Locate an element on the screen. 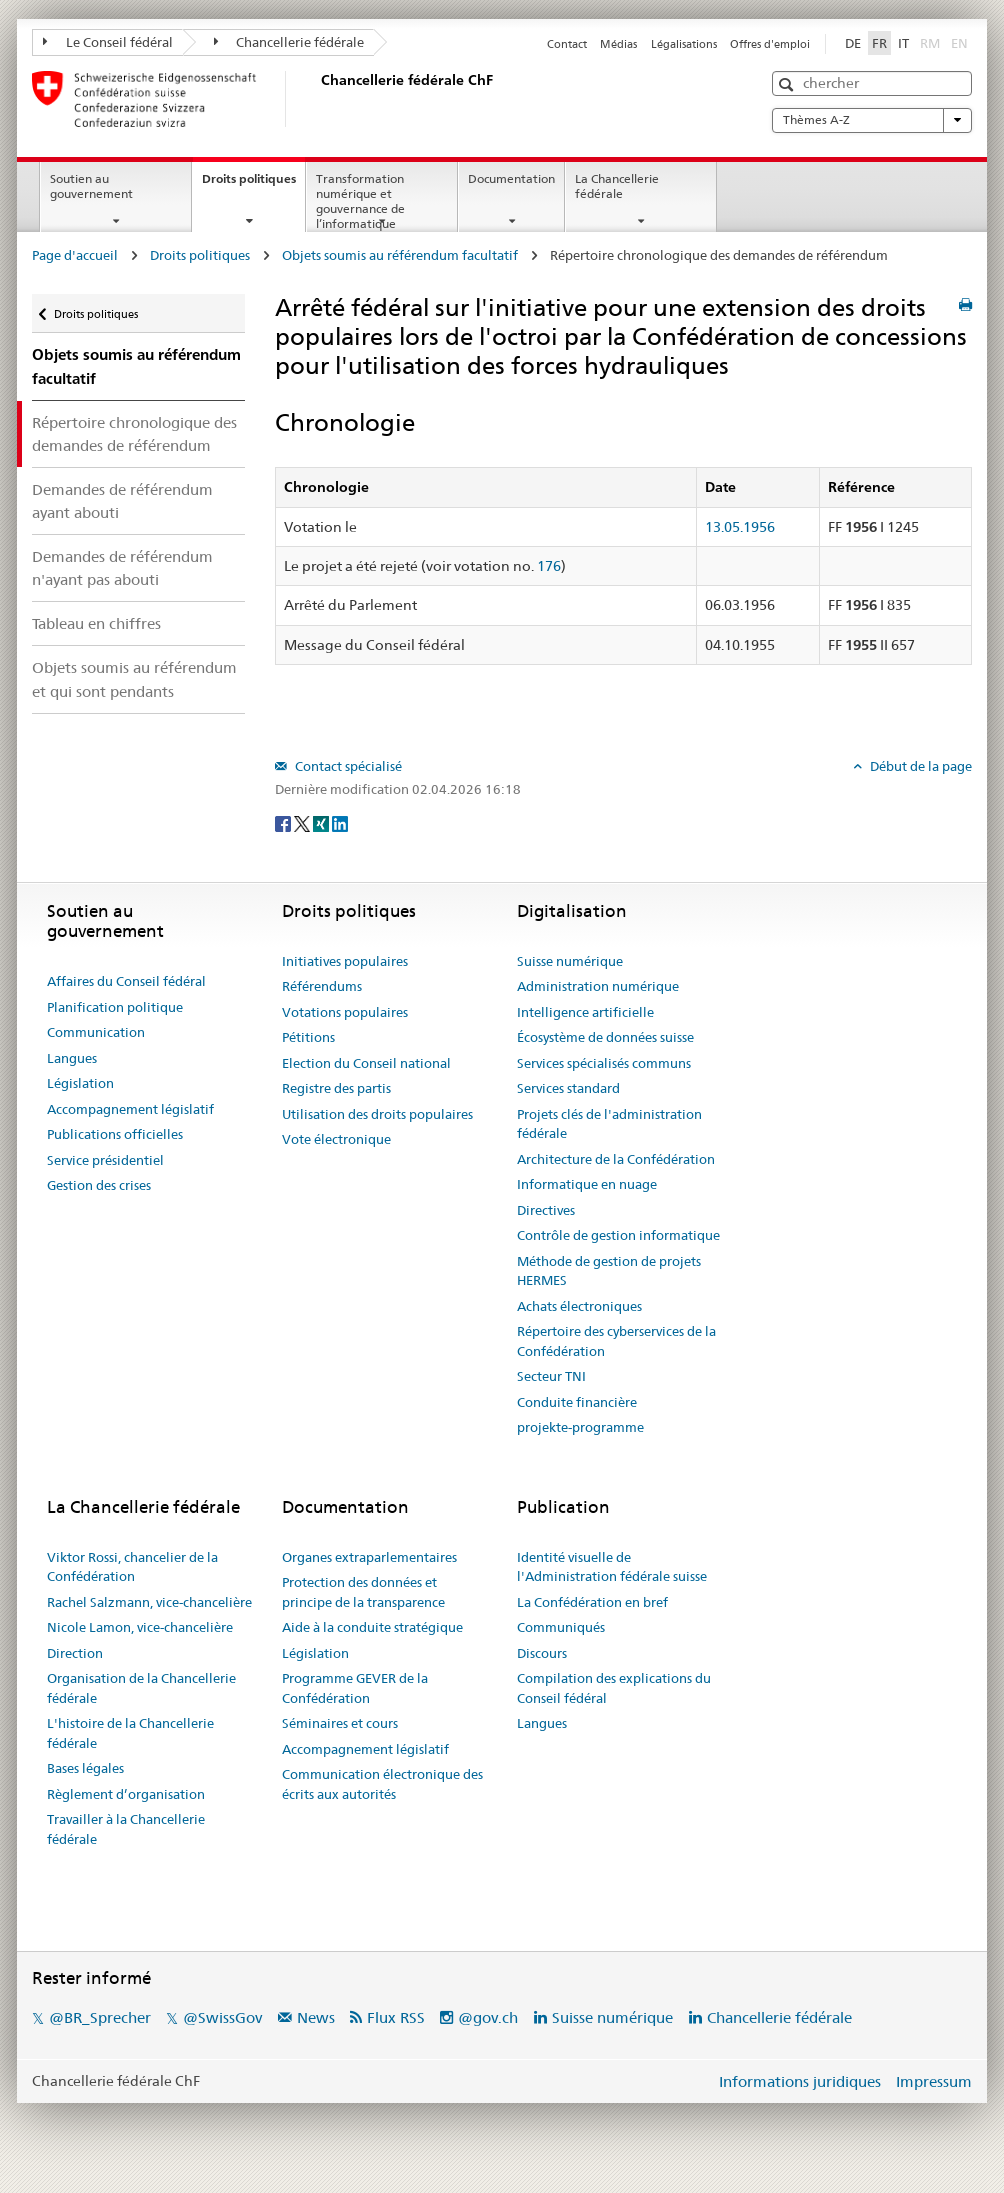 The width and height of the screenshot is (1004, 2193). RM [Rumantsch] is located at coordinates (930, 43).